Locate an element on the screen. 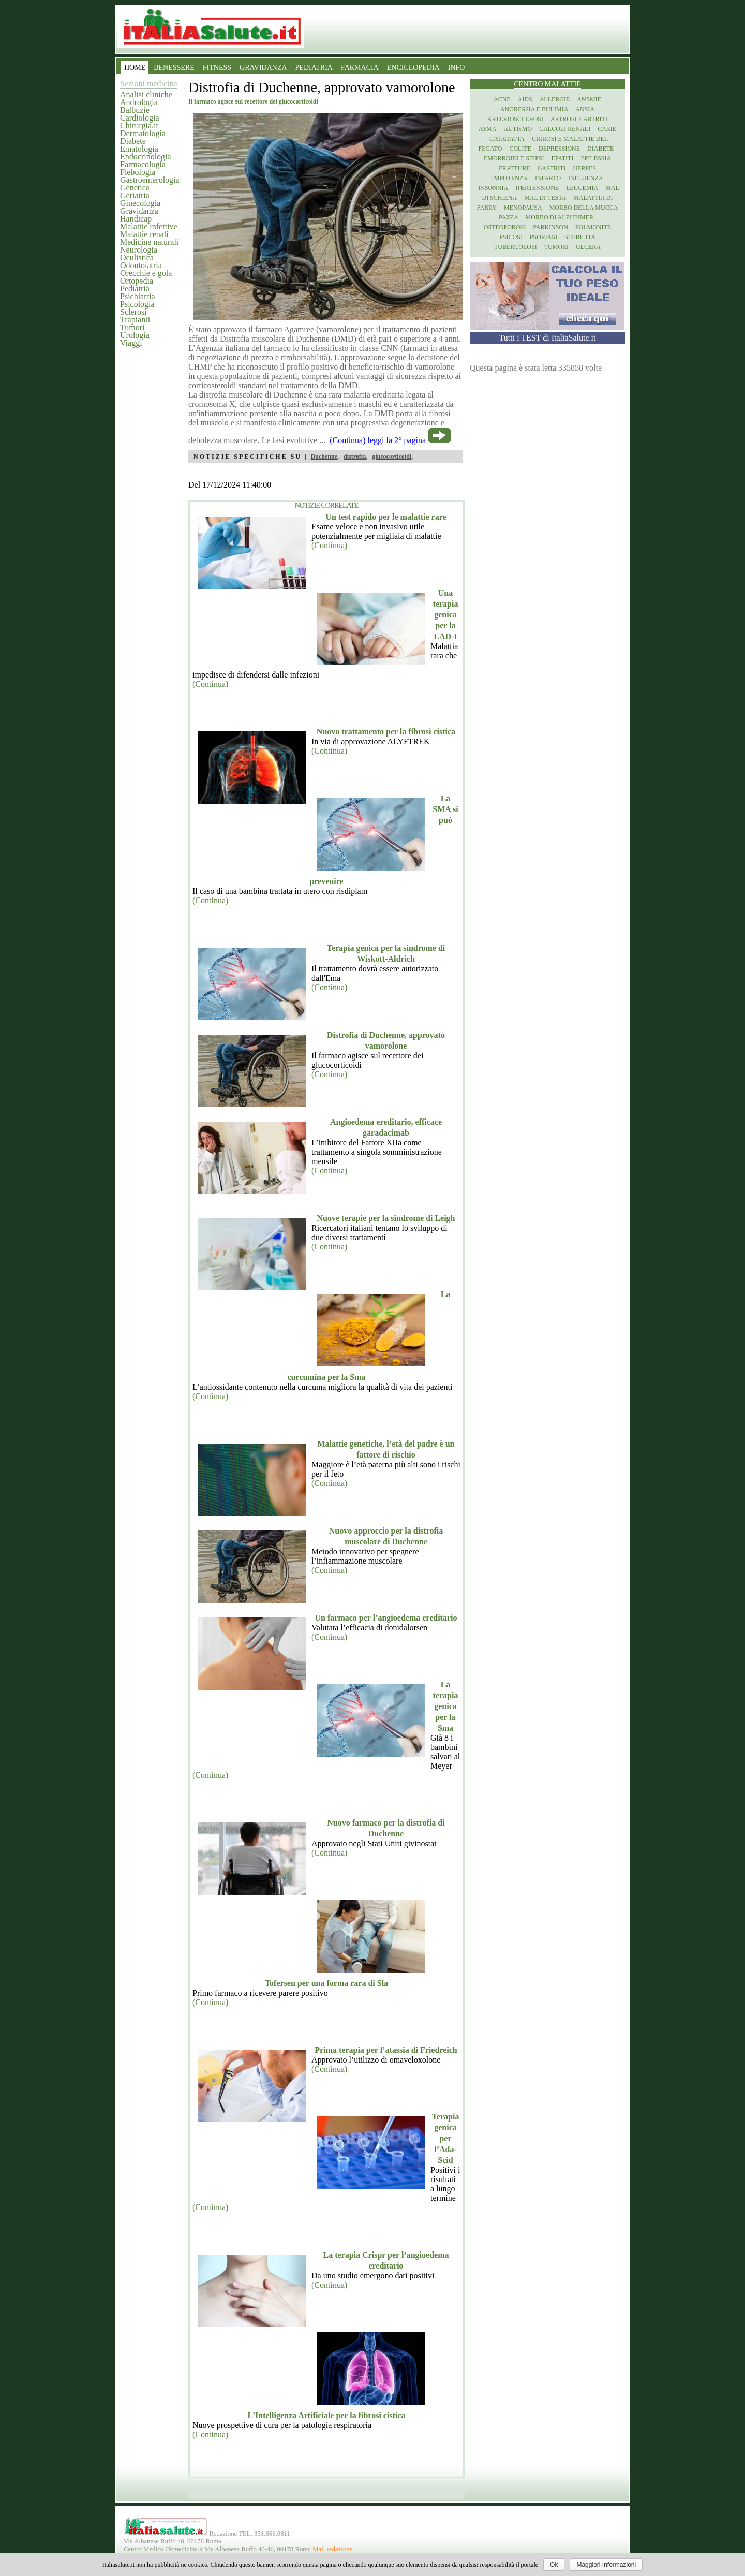  Balbuzie is located at coordinates (135, 110).